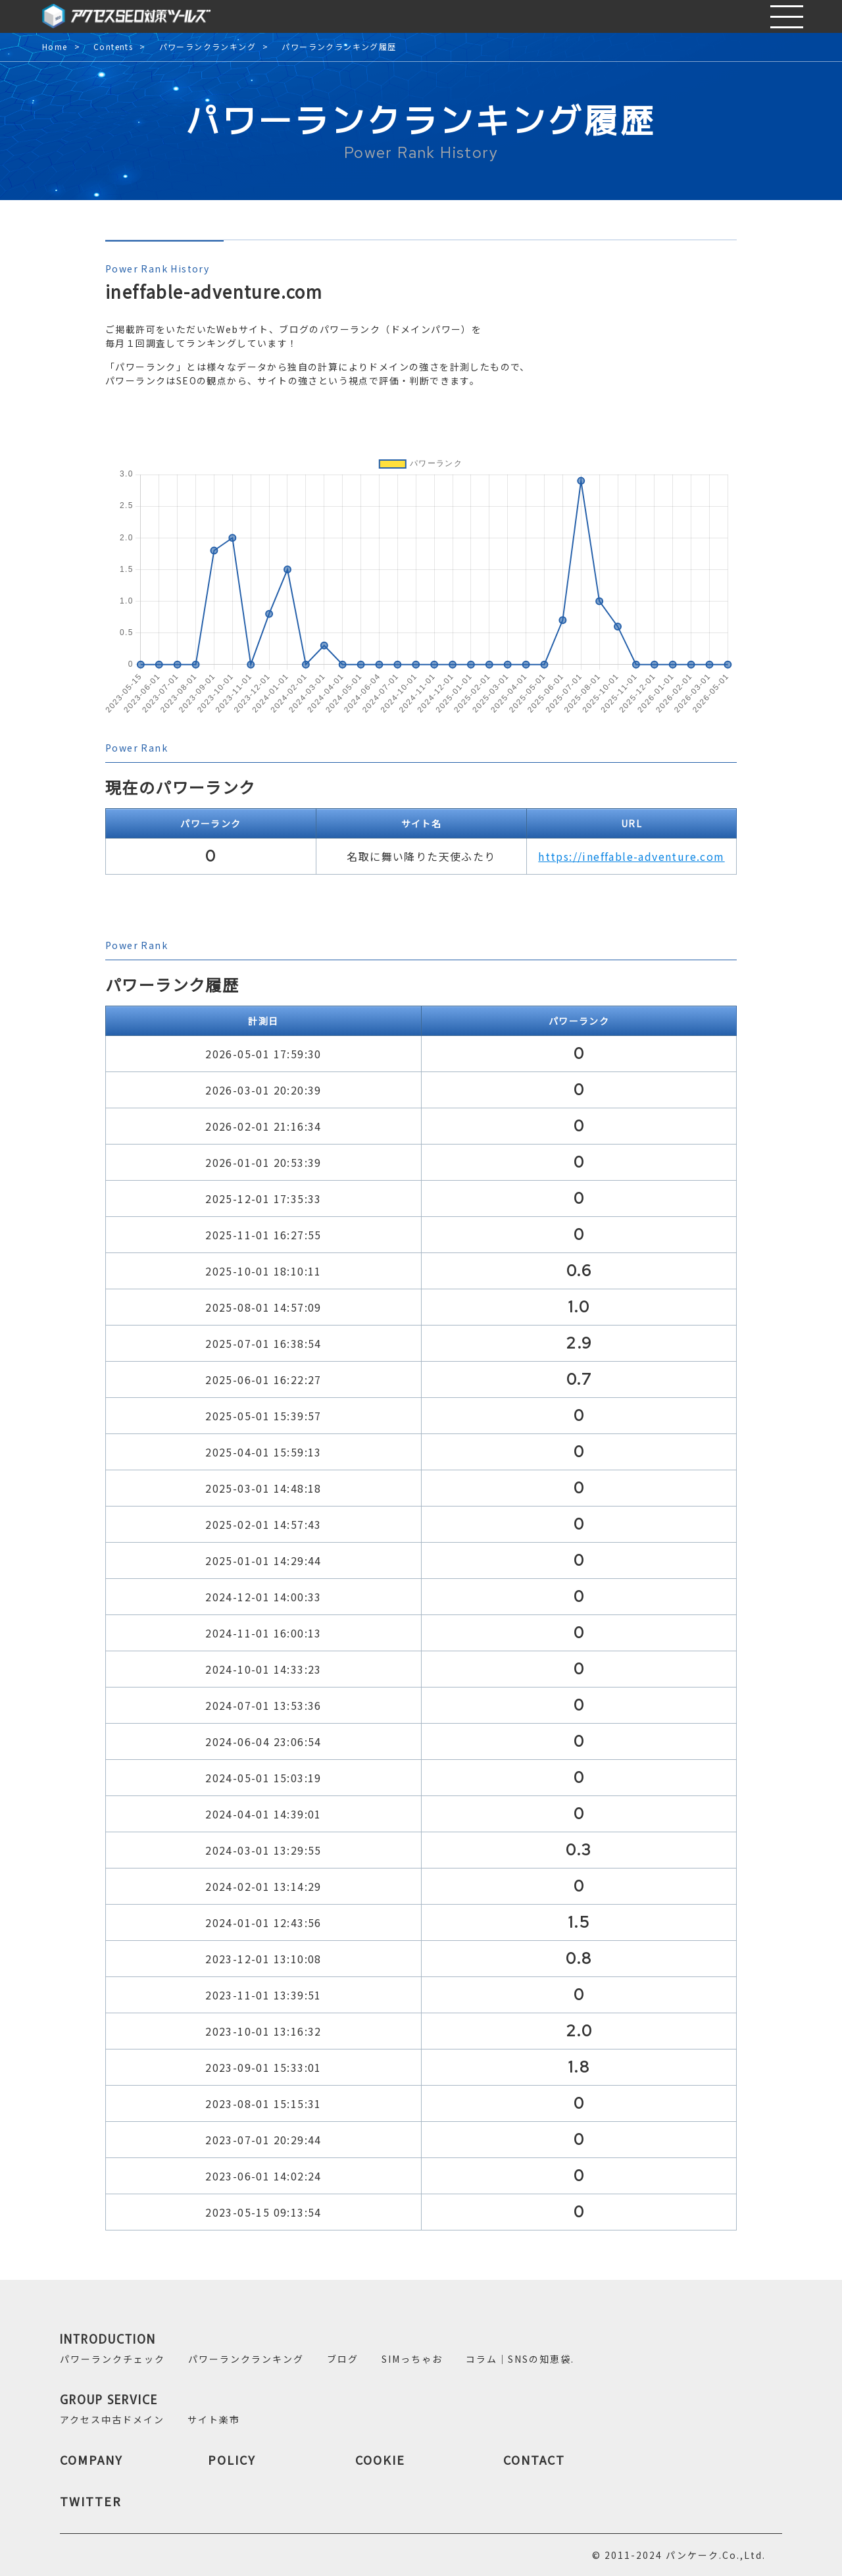 The image size is (842, 2576). Describe the element at coordinates (213, 2419) in the screenshot. I see `サイト楽市` at that location.